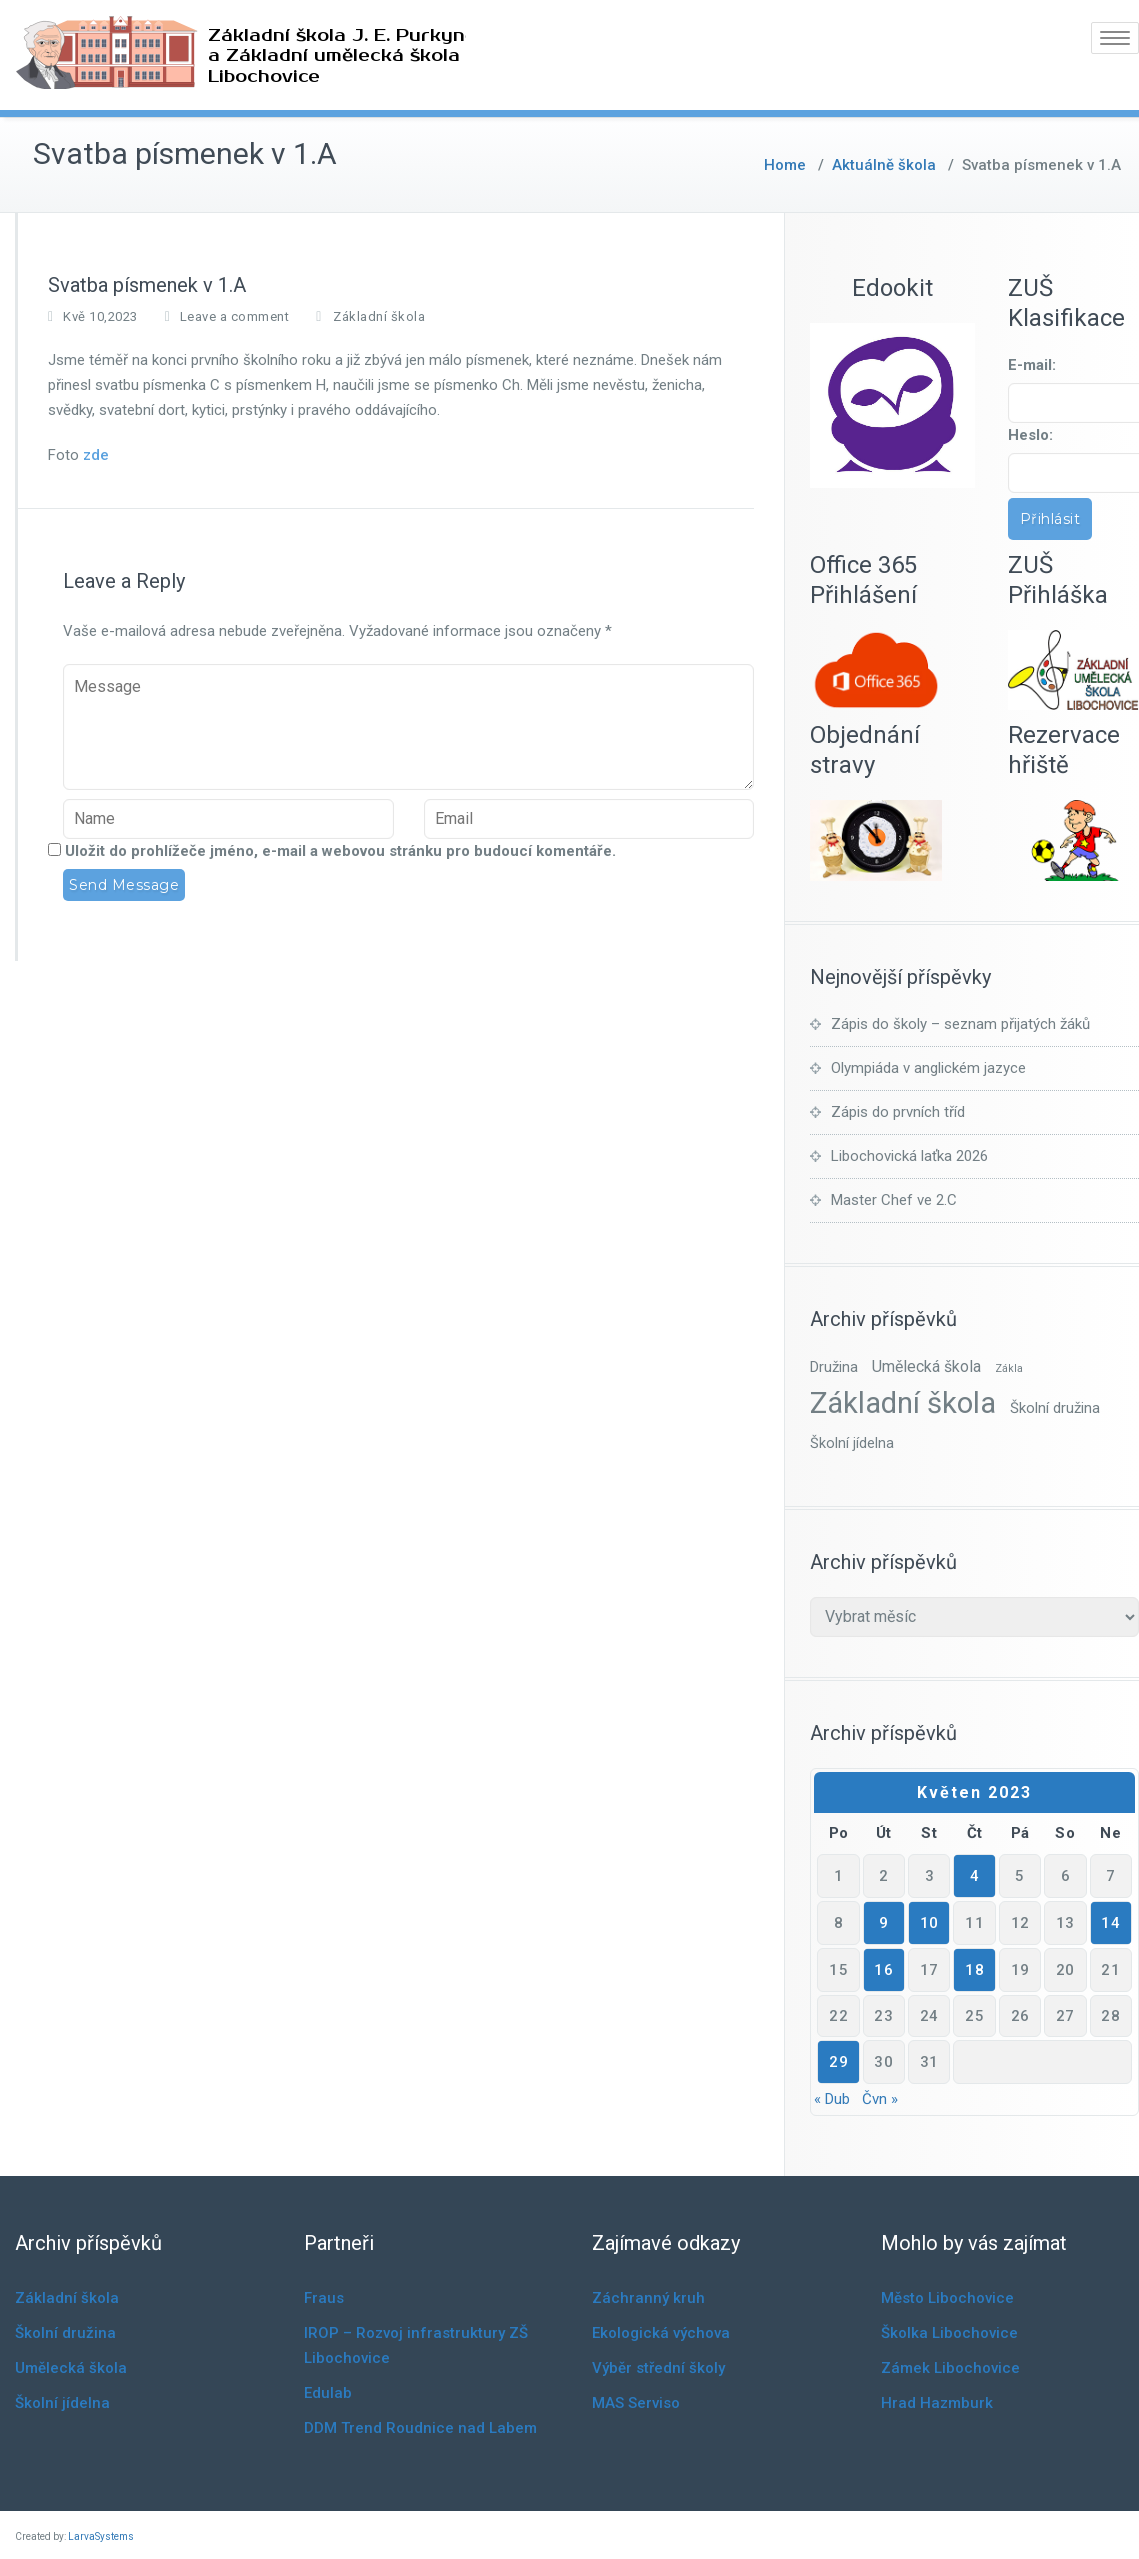  Describe the element at coordinates (65, 2333) in the screenshot. I see `Školní družina` at that location.